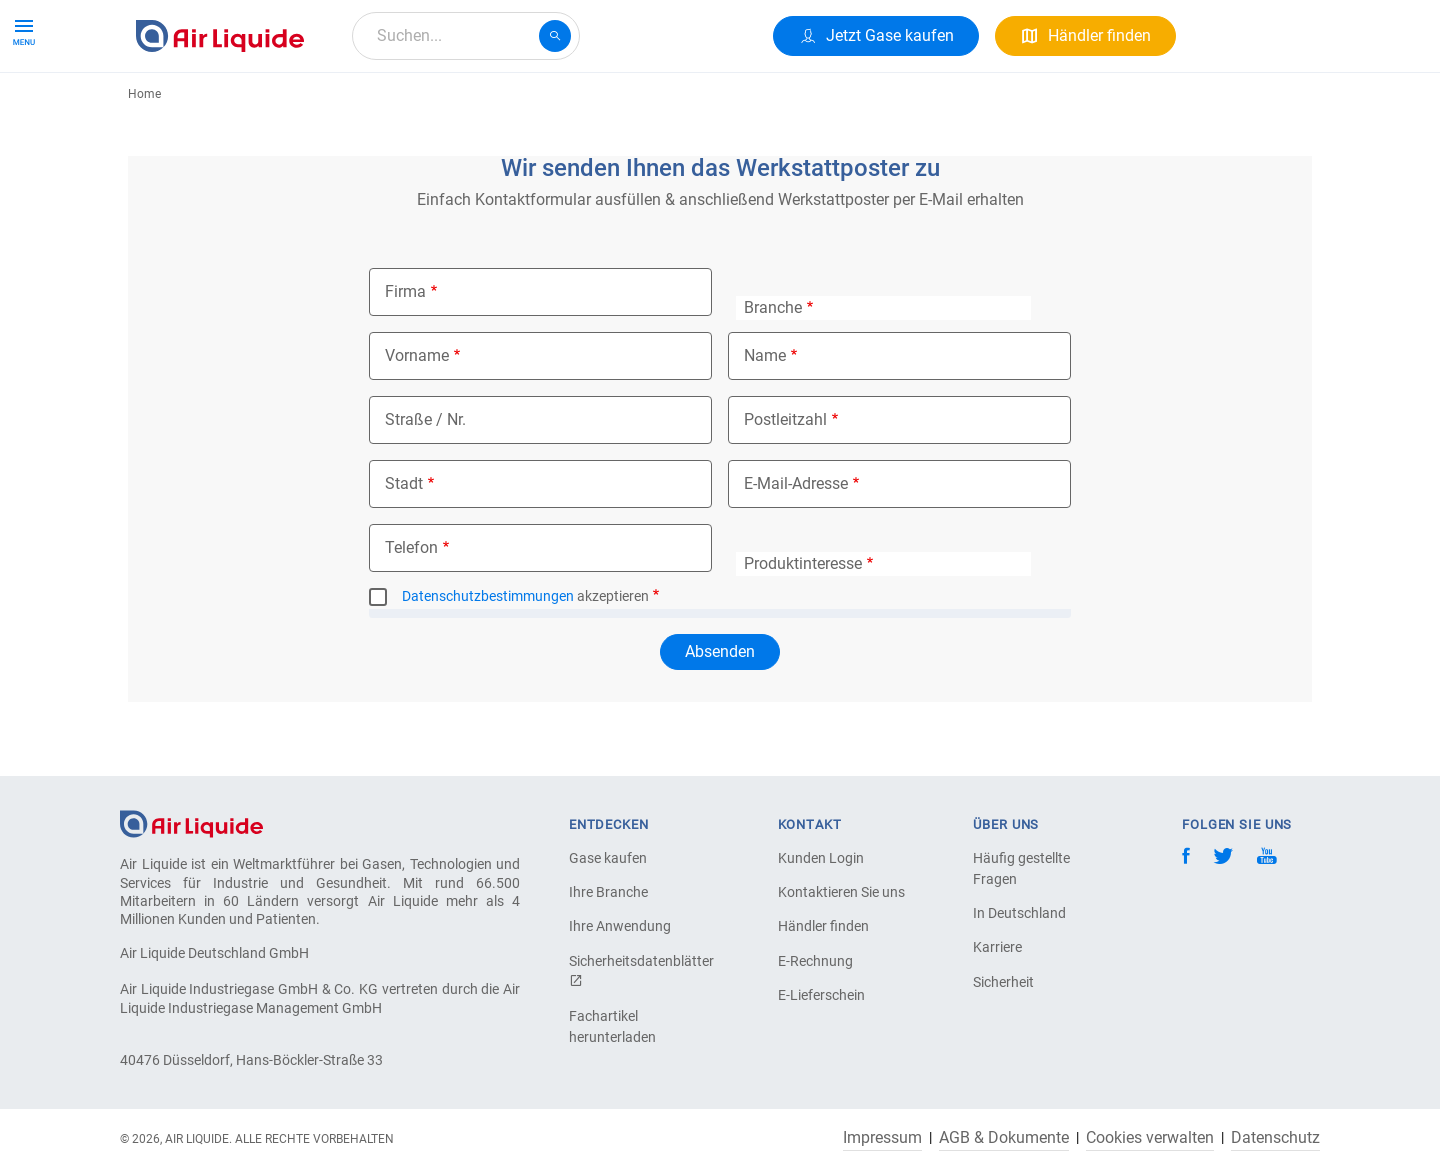 This screenshot has width=1440, height=1163. I want to click on AGB & Dokumente, so click(1004, 1138).